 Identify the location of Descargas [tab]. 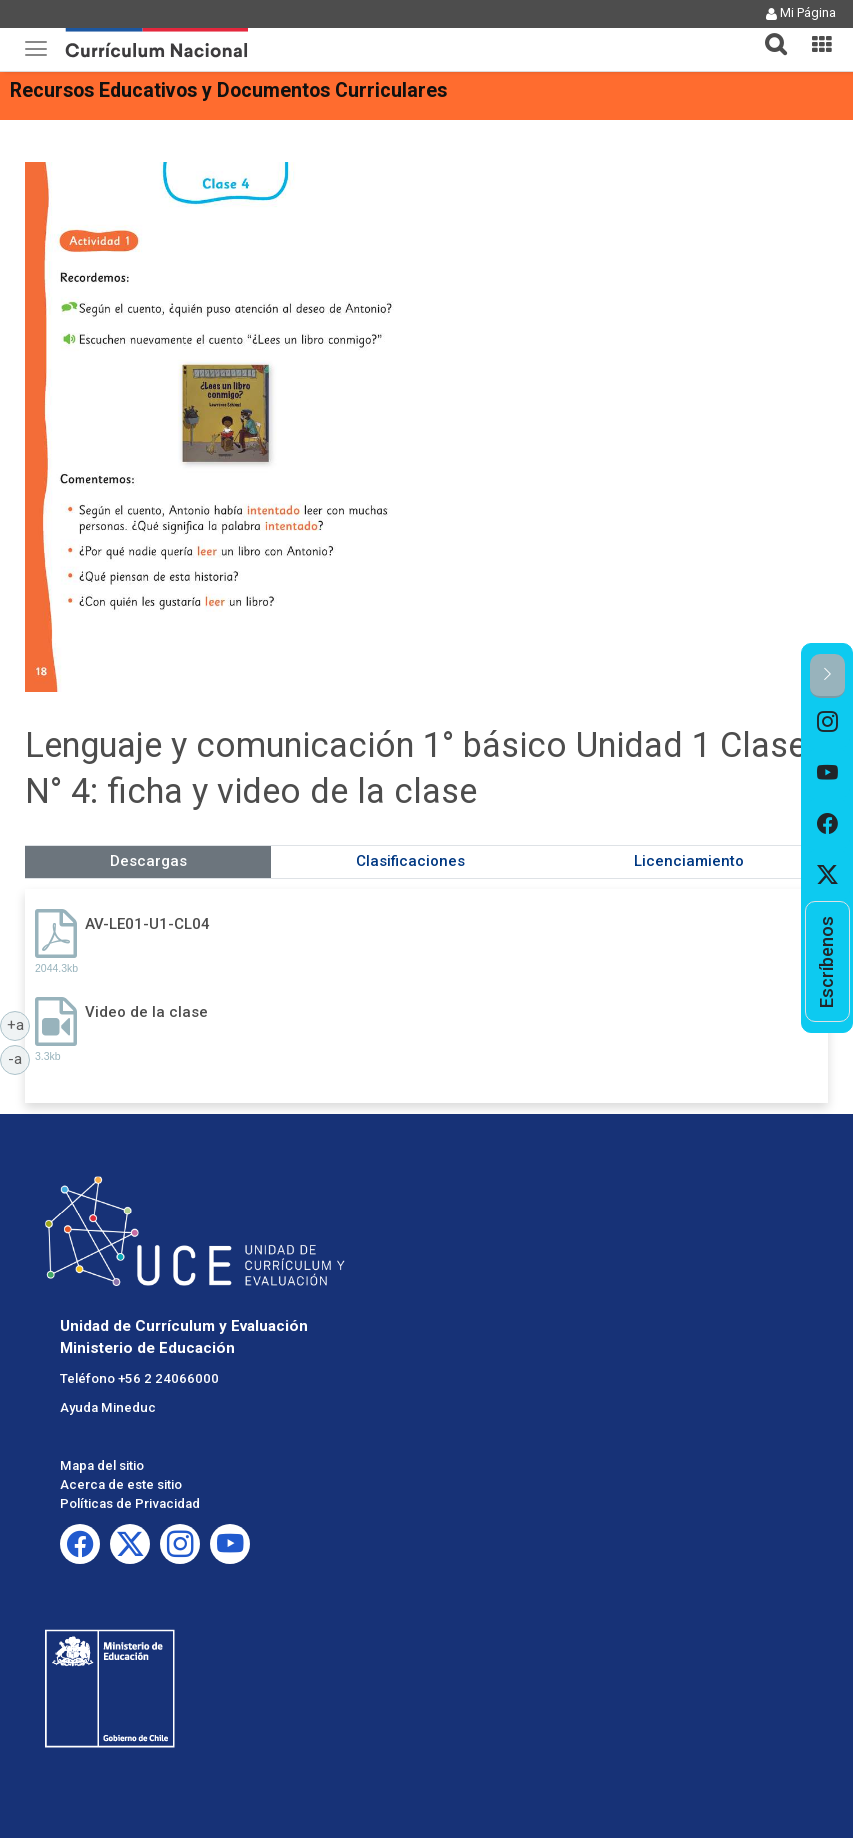
(148, 861).